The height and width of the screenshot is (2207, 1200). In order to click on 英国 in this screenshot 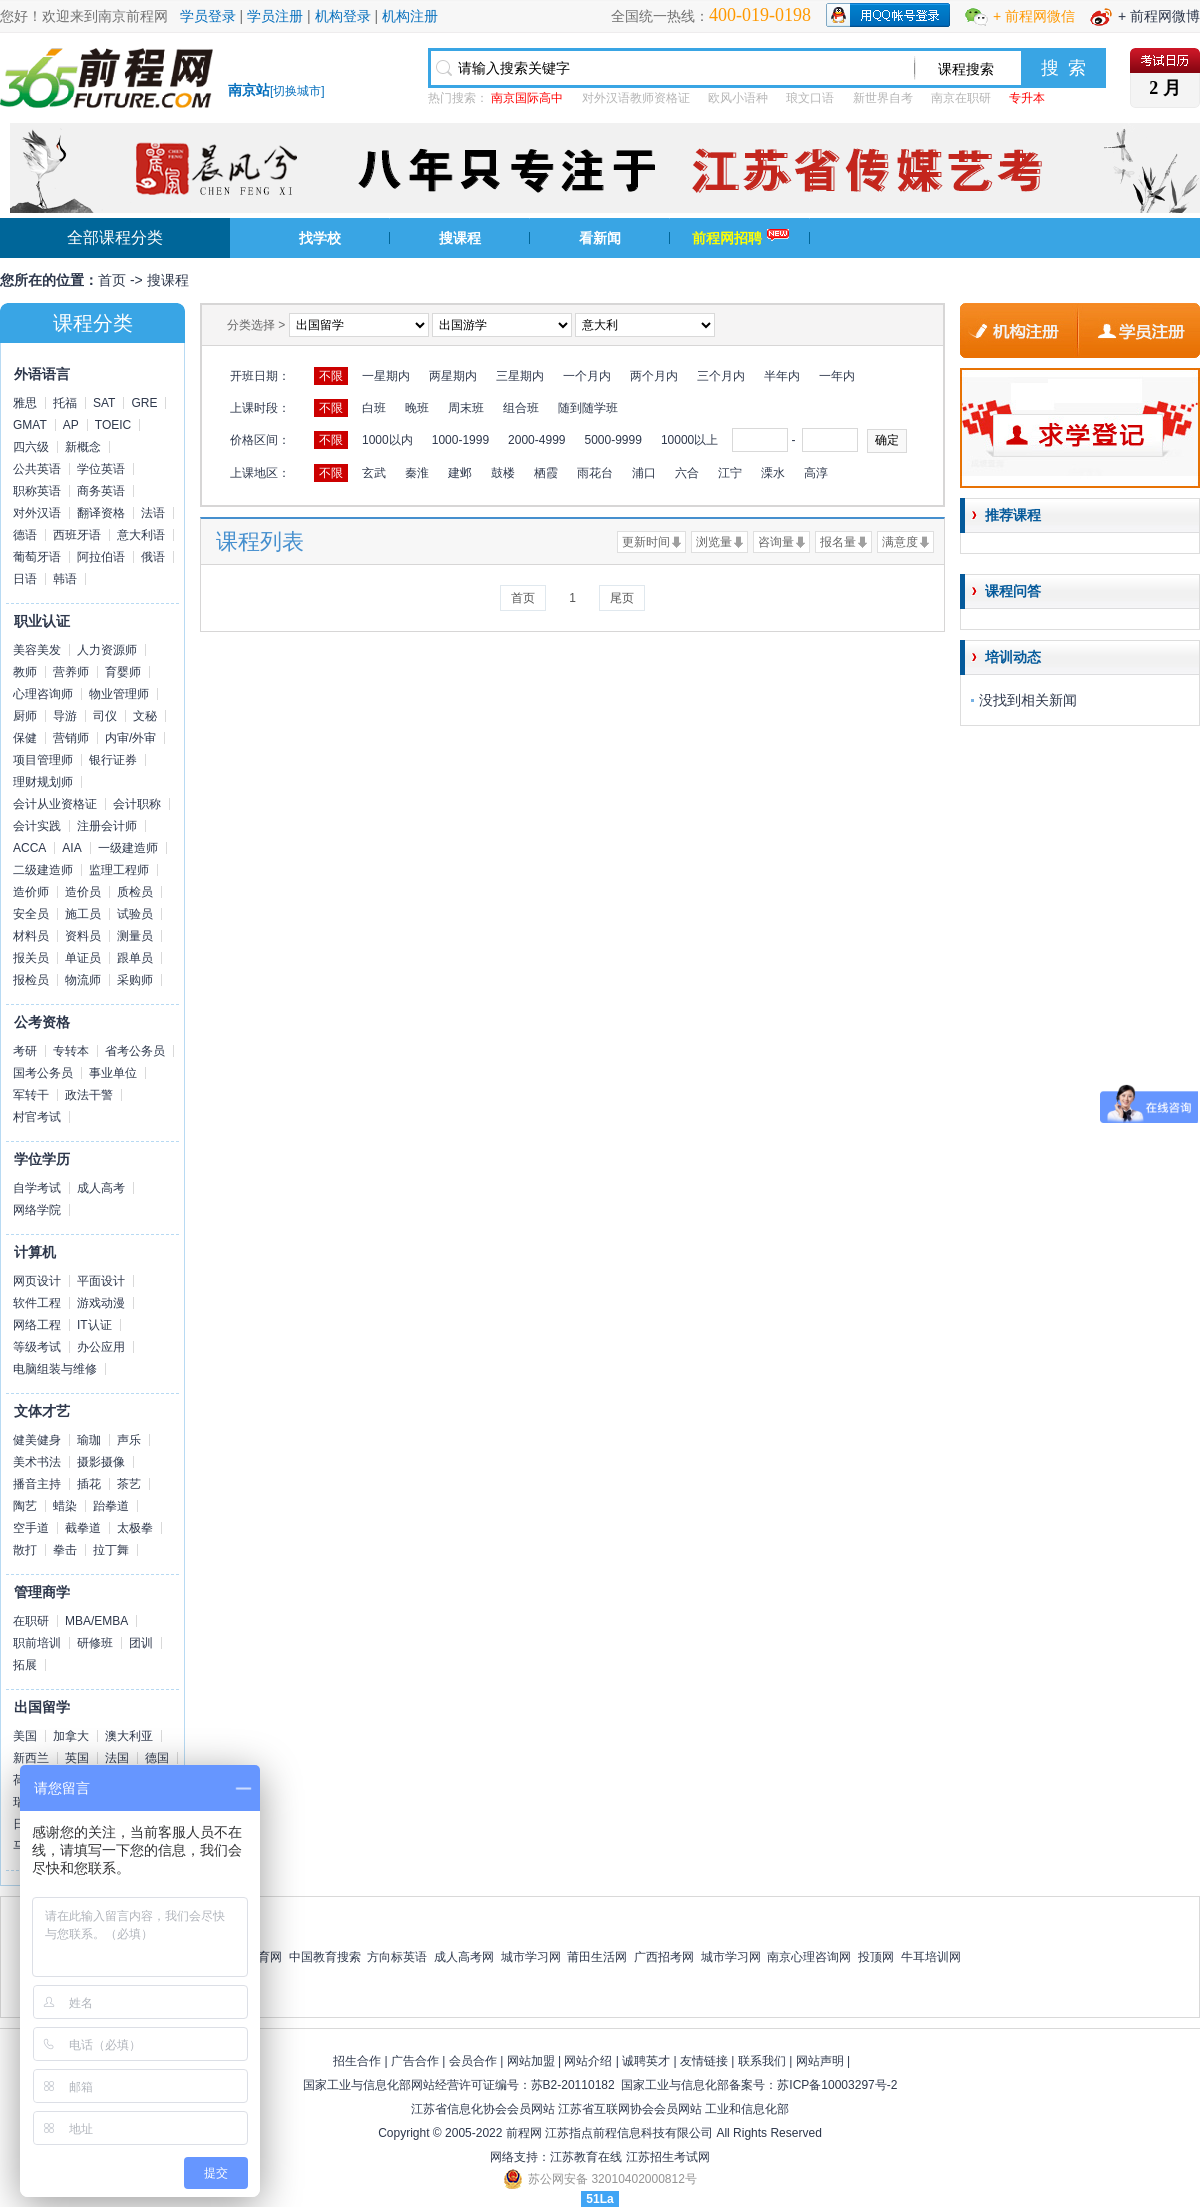, I will do `click(77, 1758)`.